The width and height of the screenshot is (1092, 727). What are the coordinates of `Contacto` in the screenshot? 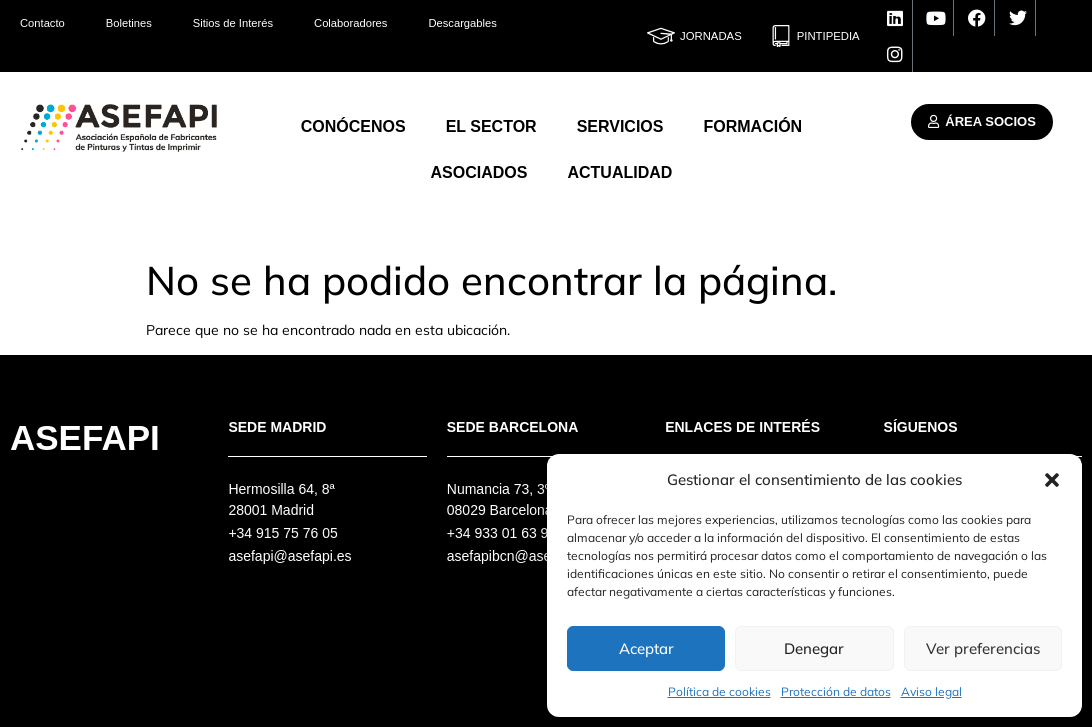 It's located at (42, 23).